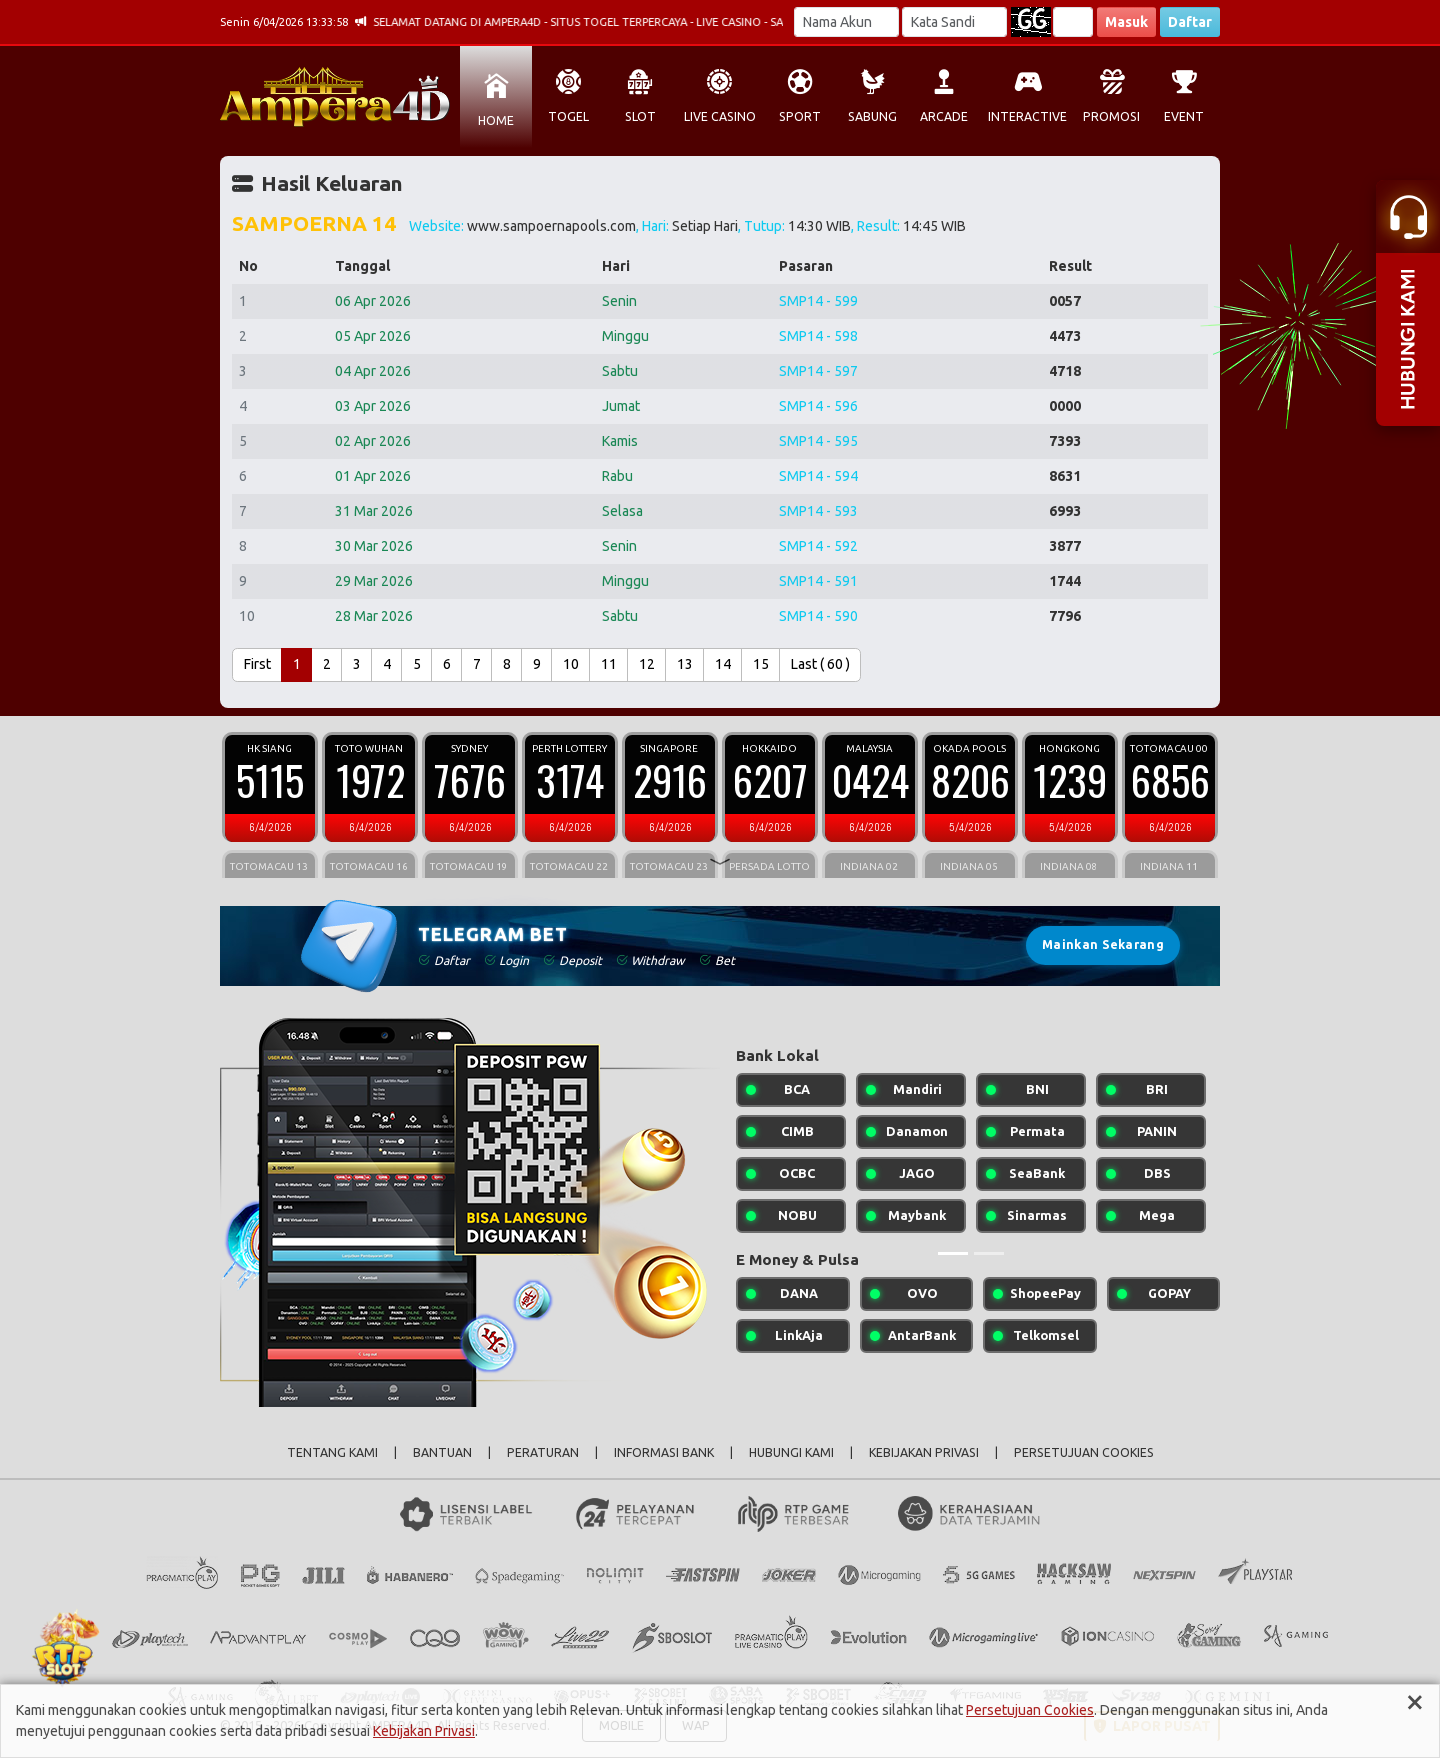 This screenshot has height=1758, width=1440. I want to click on Mainkan Sekarang, so click(1103, 944).